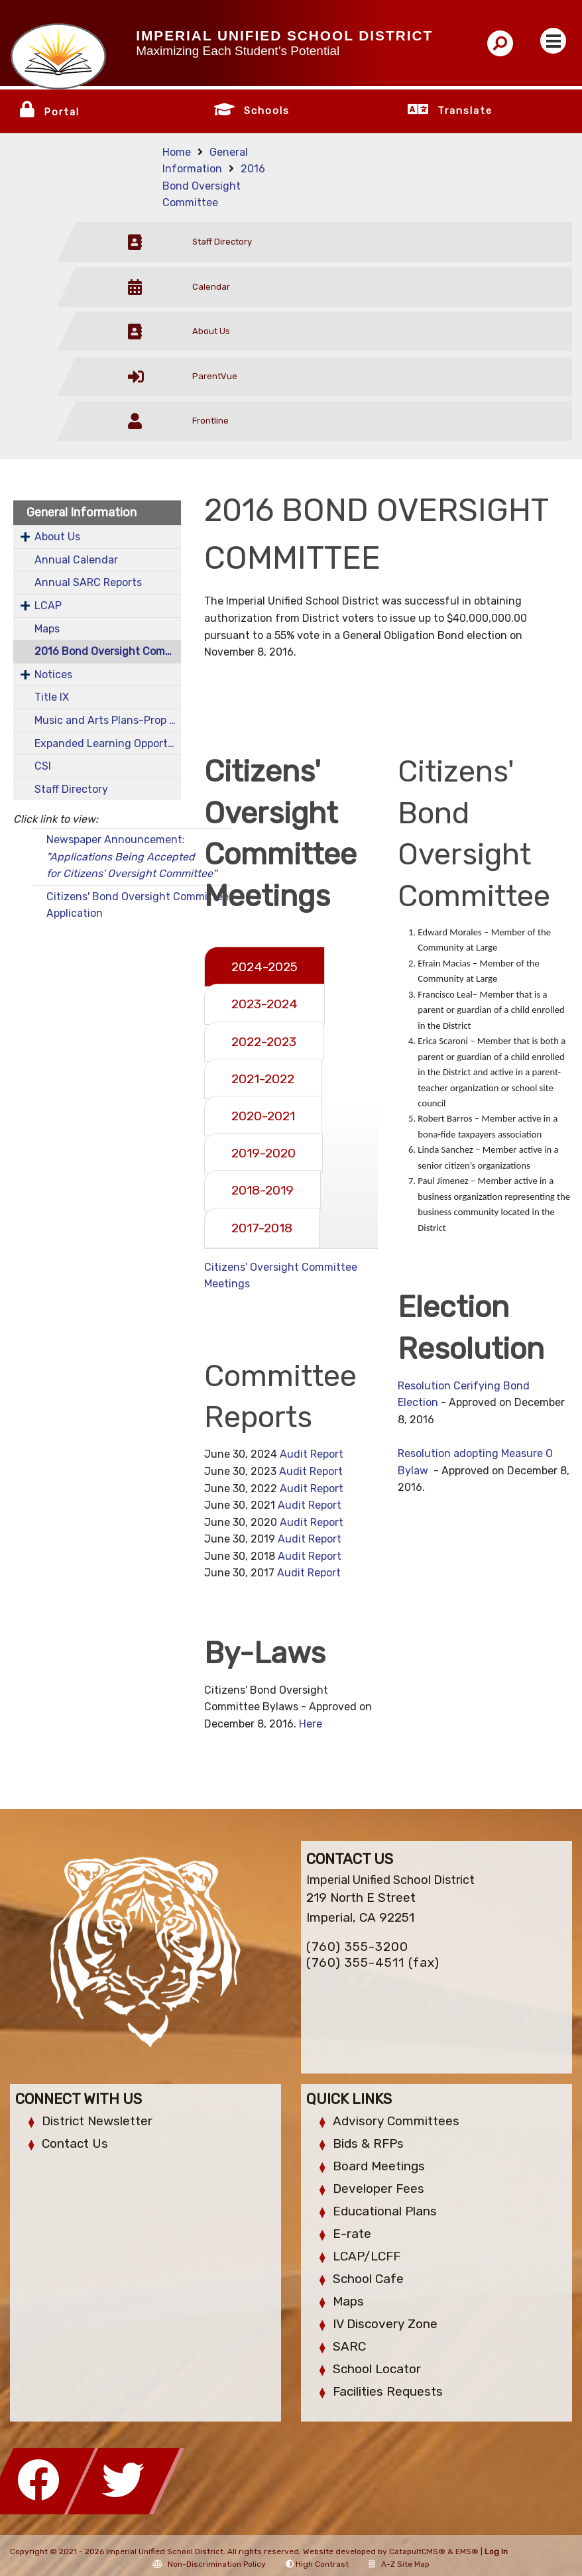  Describe the element at coordinates (137, 905) in the screenshot. I see `Citizens' Bond Oversight Committee Application` at that location.